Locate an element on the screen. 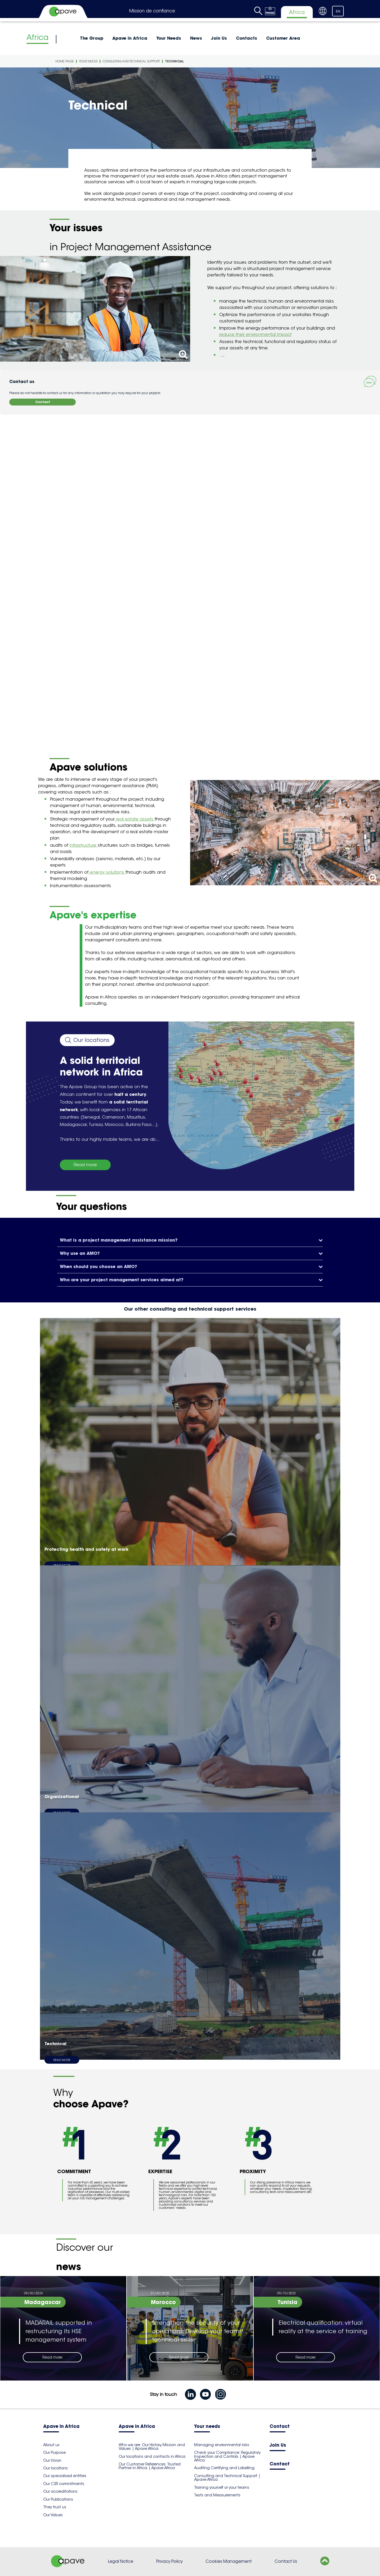  Our Values is located at coordinates (53, 2515).